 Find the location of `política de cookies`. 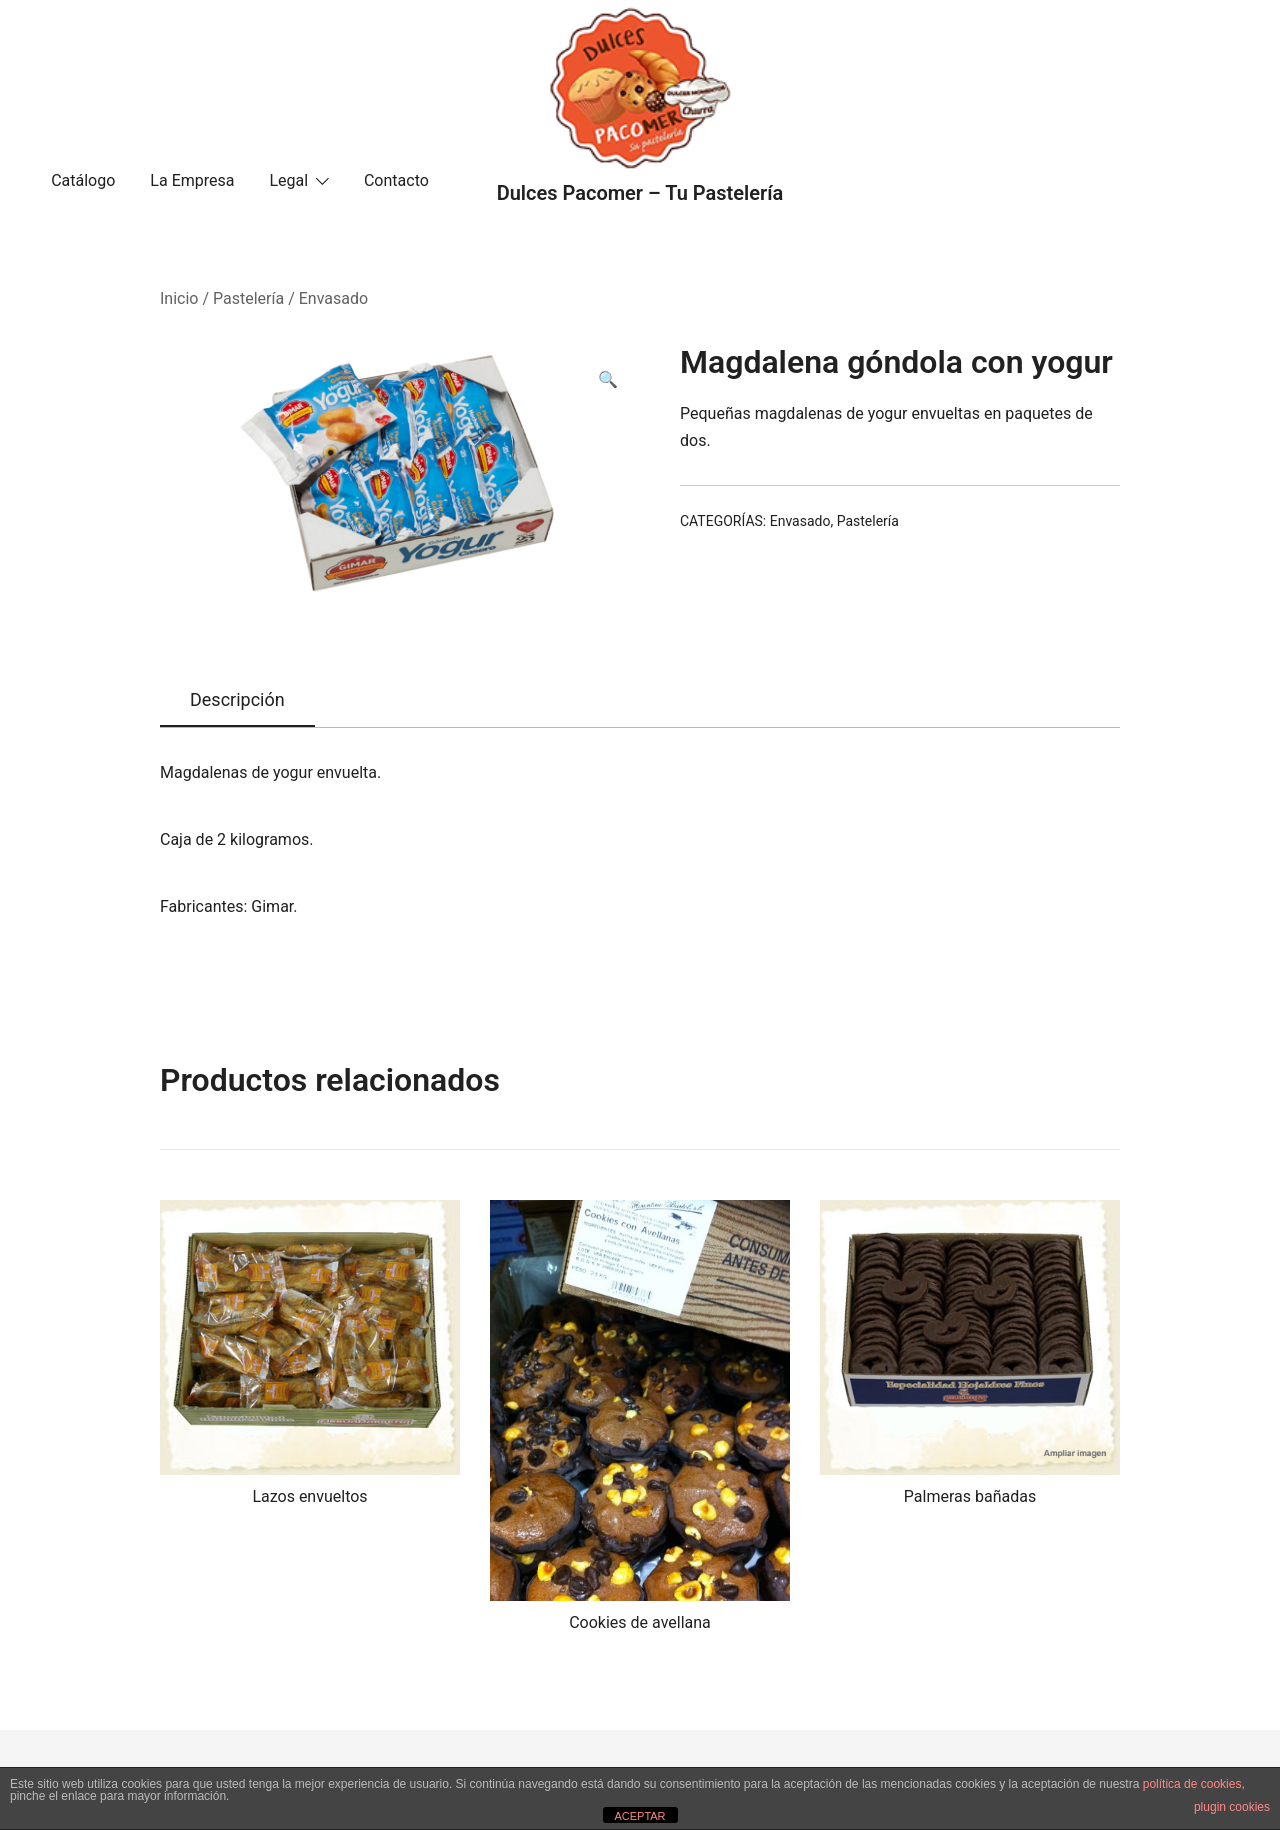

política de cookies is located at coordinates (1192, 1784).